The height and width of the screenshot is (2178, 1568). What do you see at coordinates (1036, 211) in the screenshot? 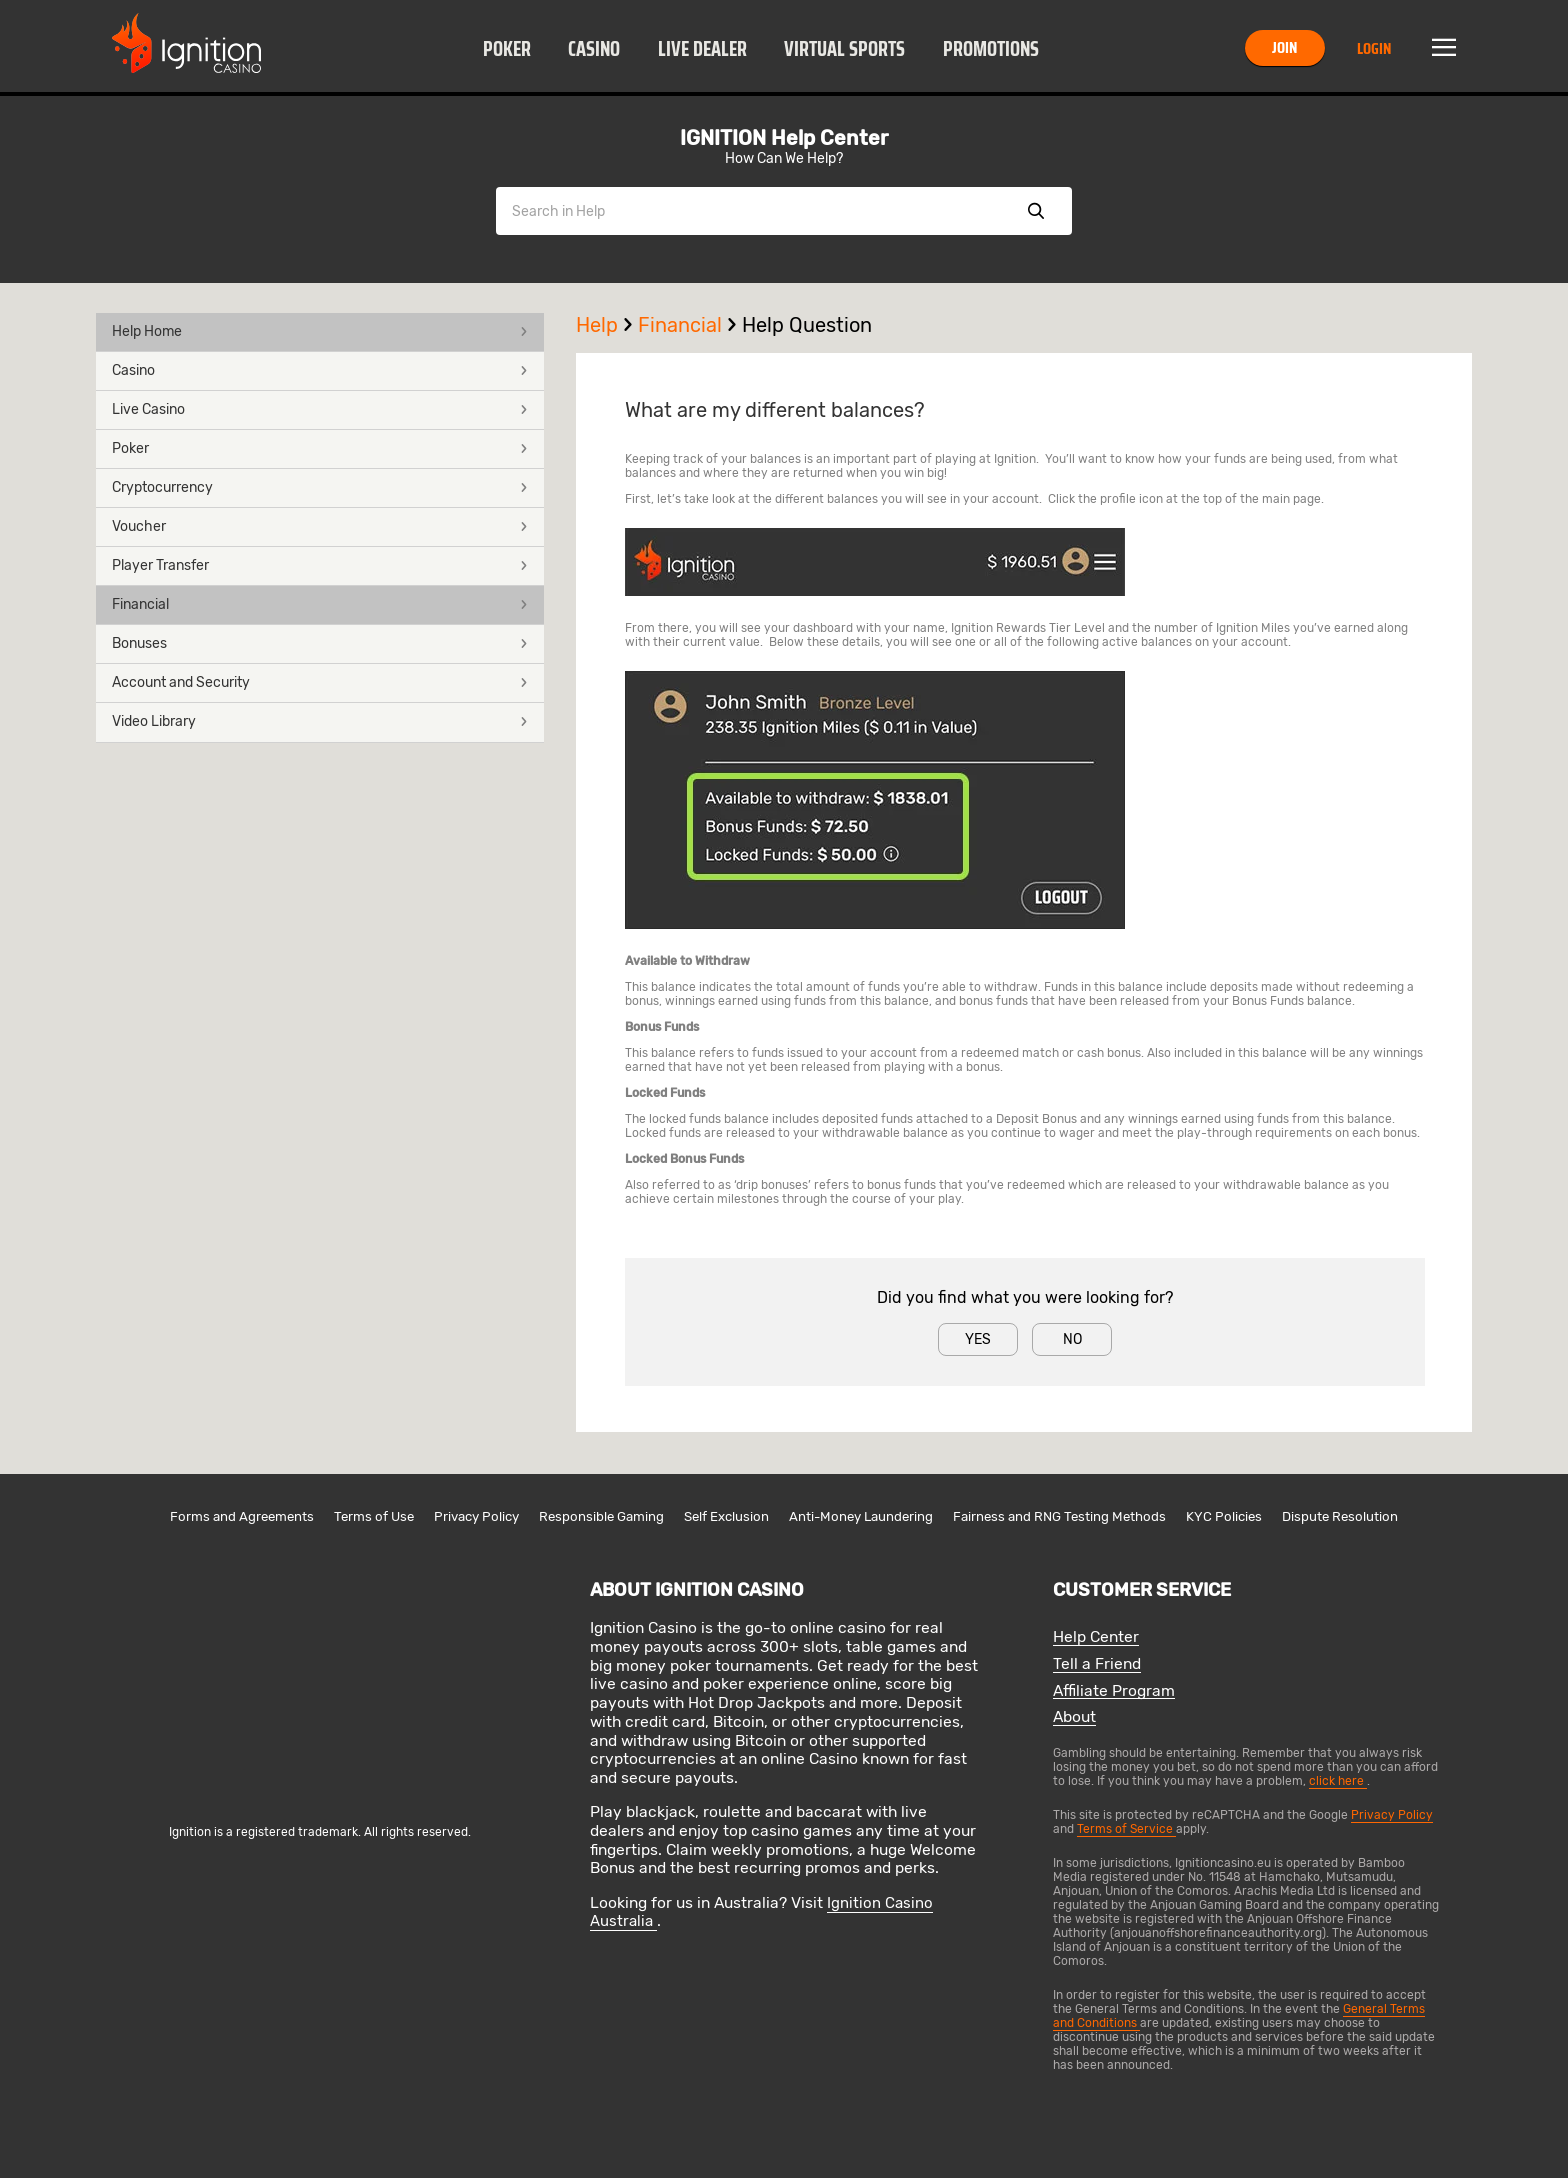
I see `Show` at bounding box center [1036, 211].